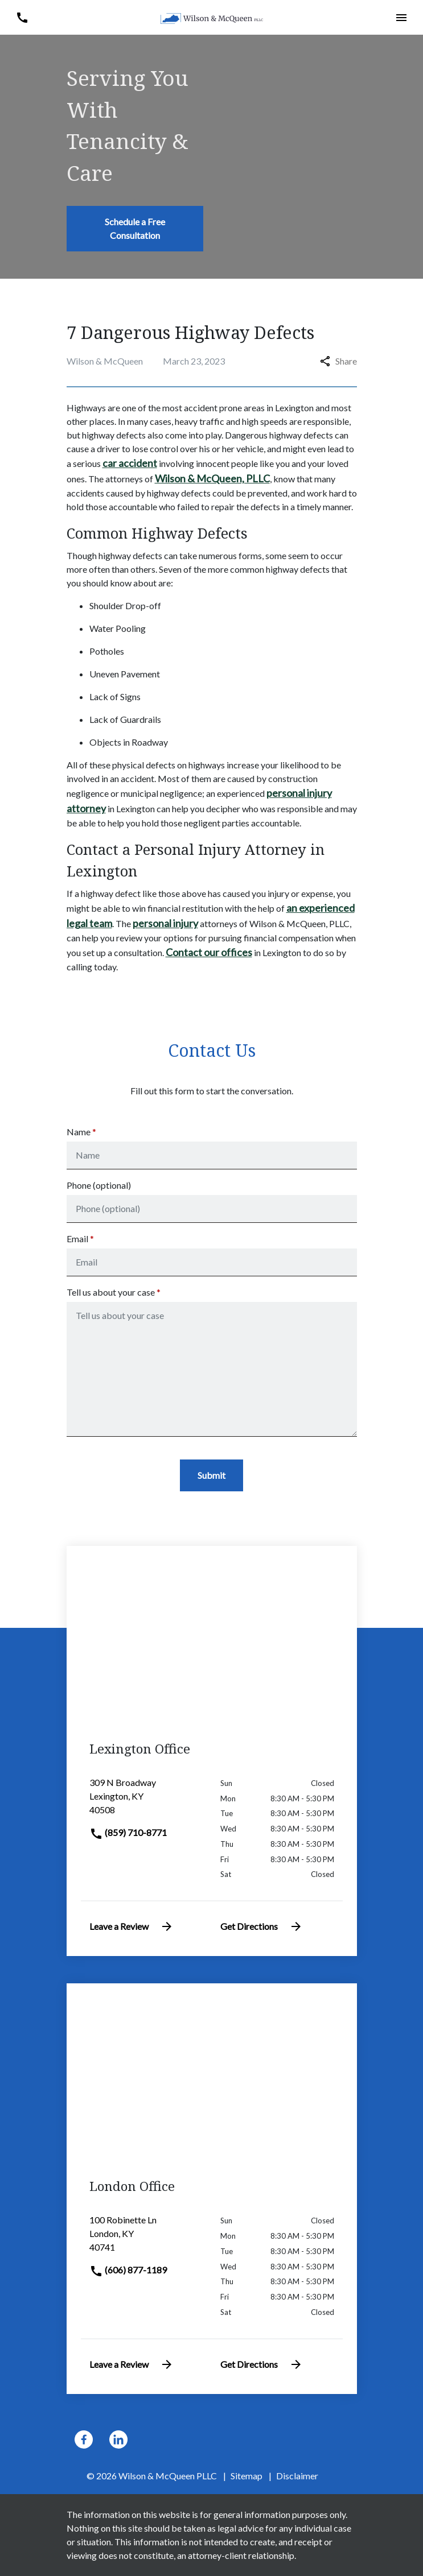 The height and width of the screenshot is (2576, 423). What do you see at coordinates (84, 2439) in the screenshot?
I see `[link to Facebook (New Window)]` at bounding box center [84, 2439].